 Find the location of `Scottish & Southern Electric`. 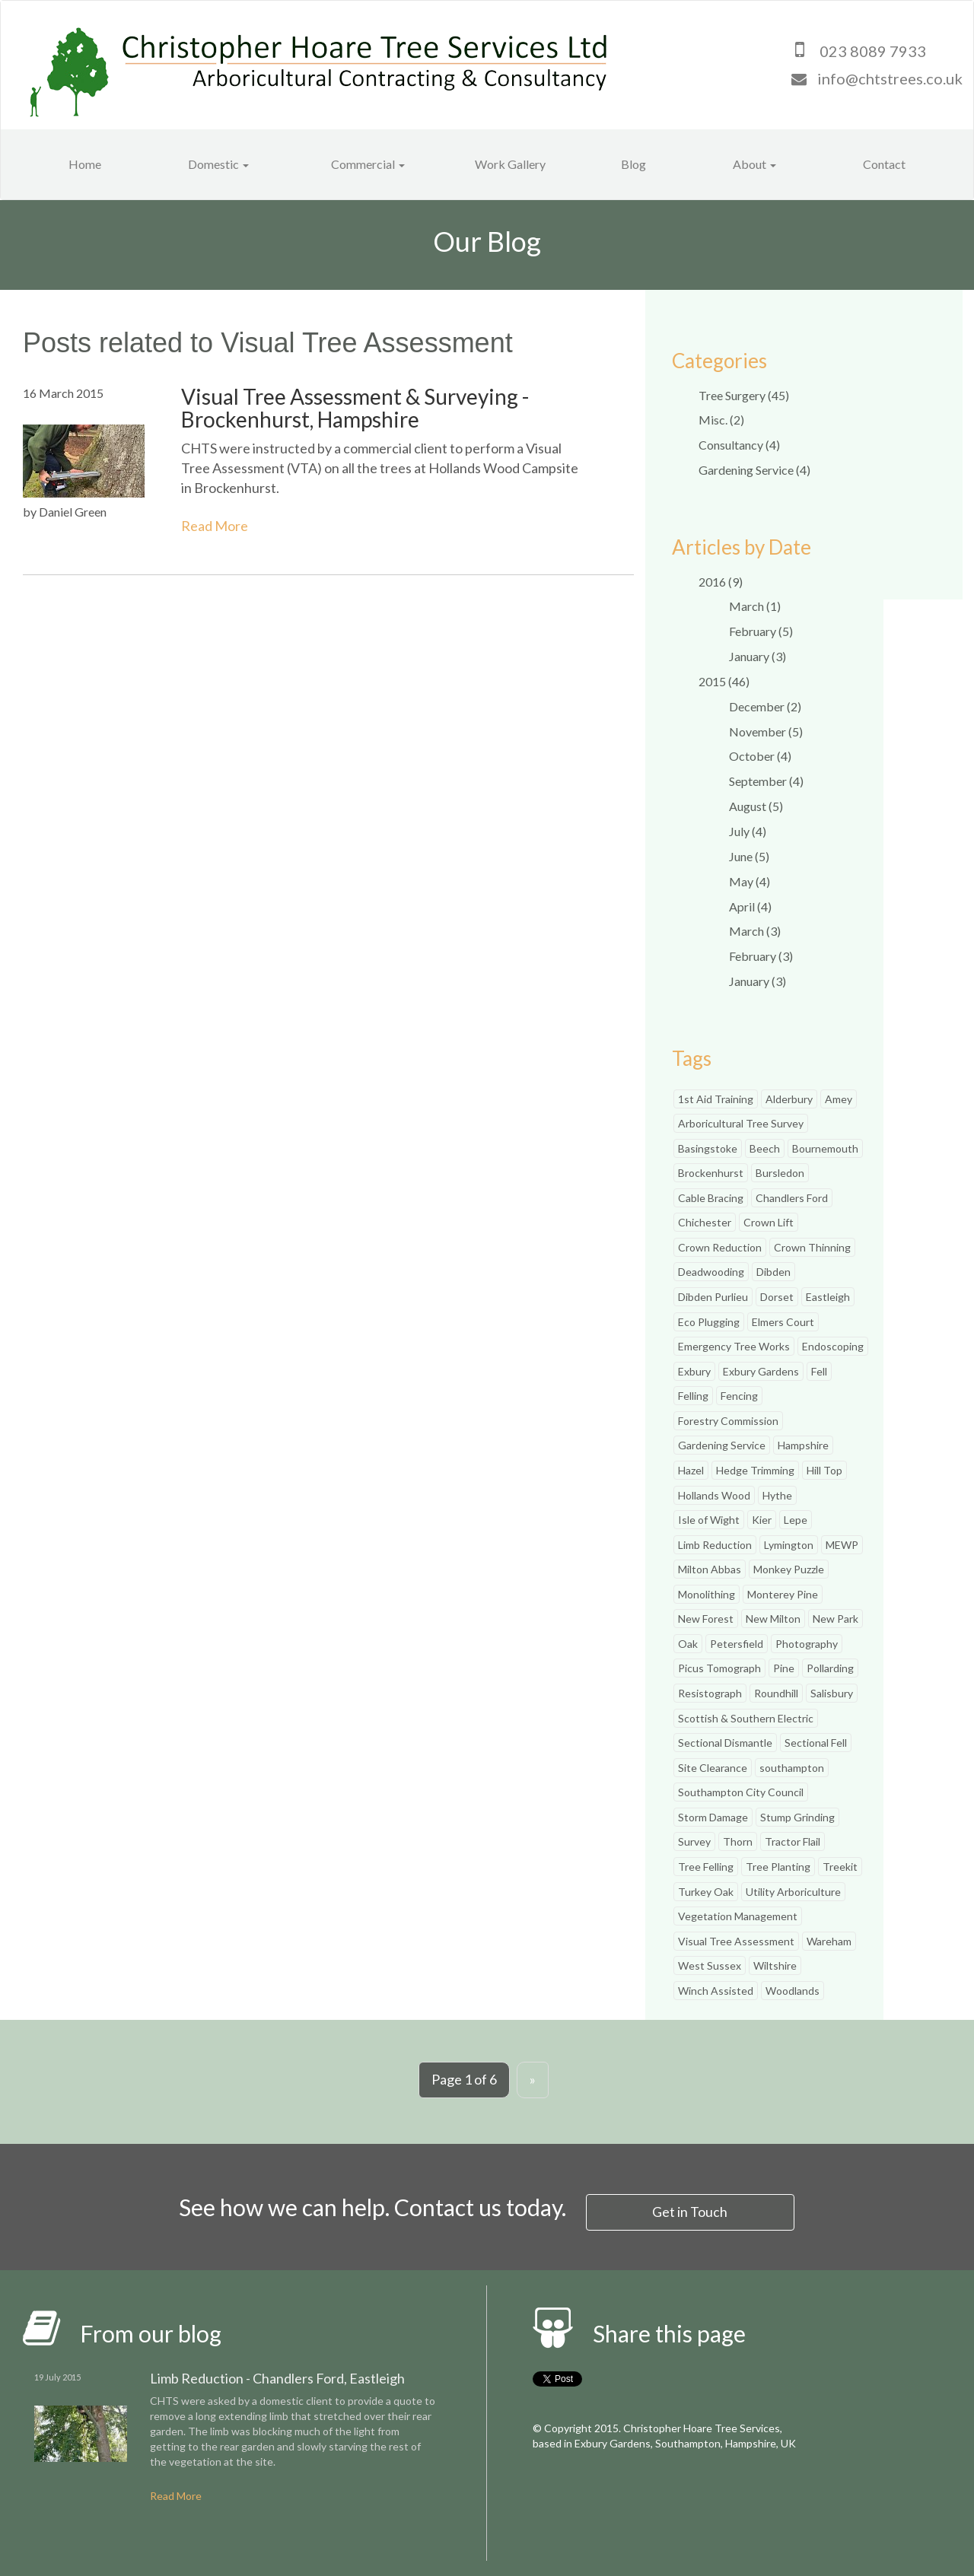

Scottish & Southern Electric is located at coordinates (745, 1718).